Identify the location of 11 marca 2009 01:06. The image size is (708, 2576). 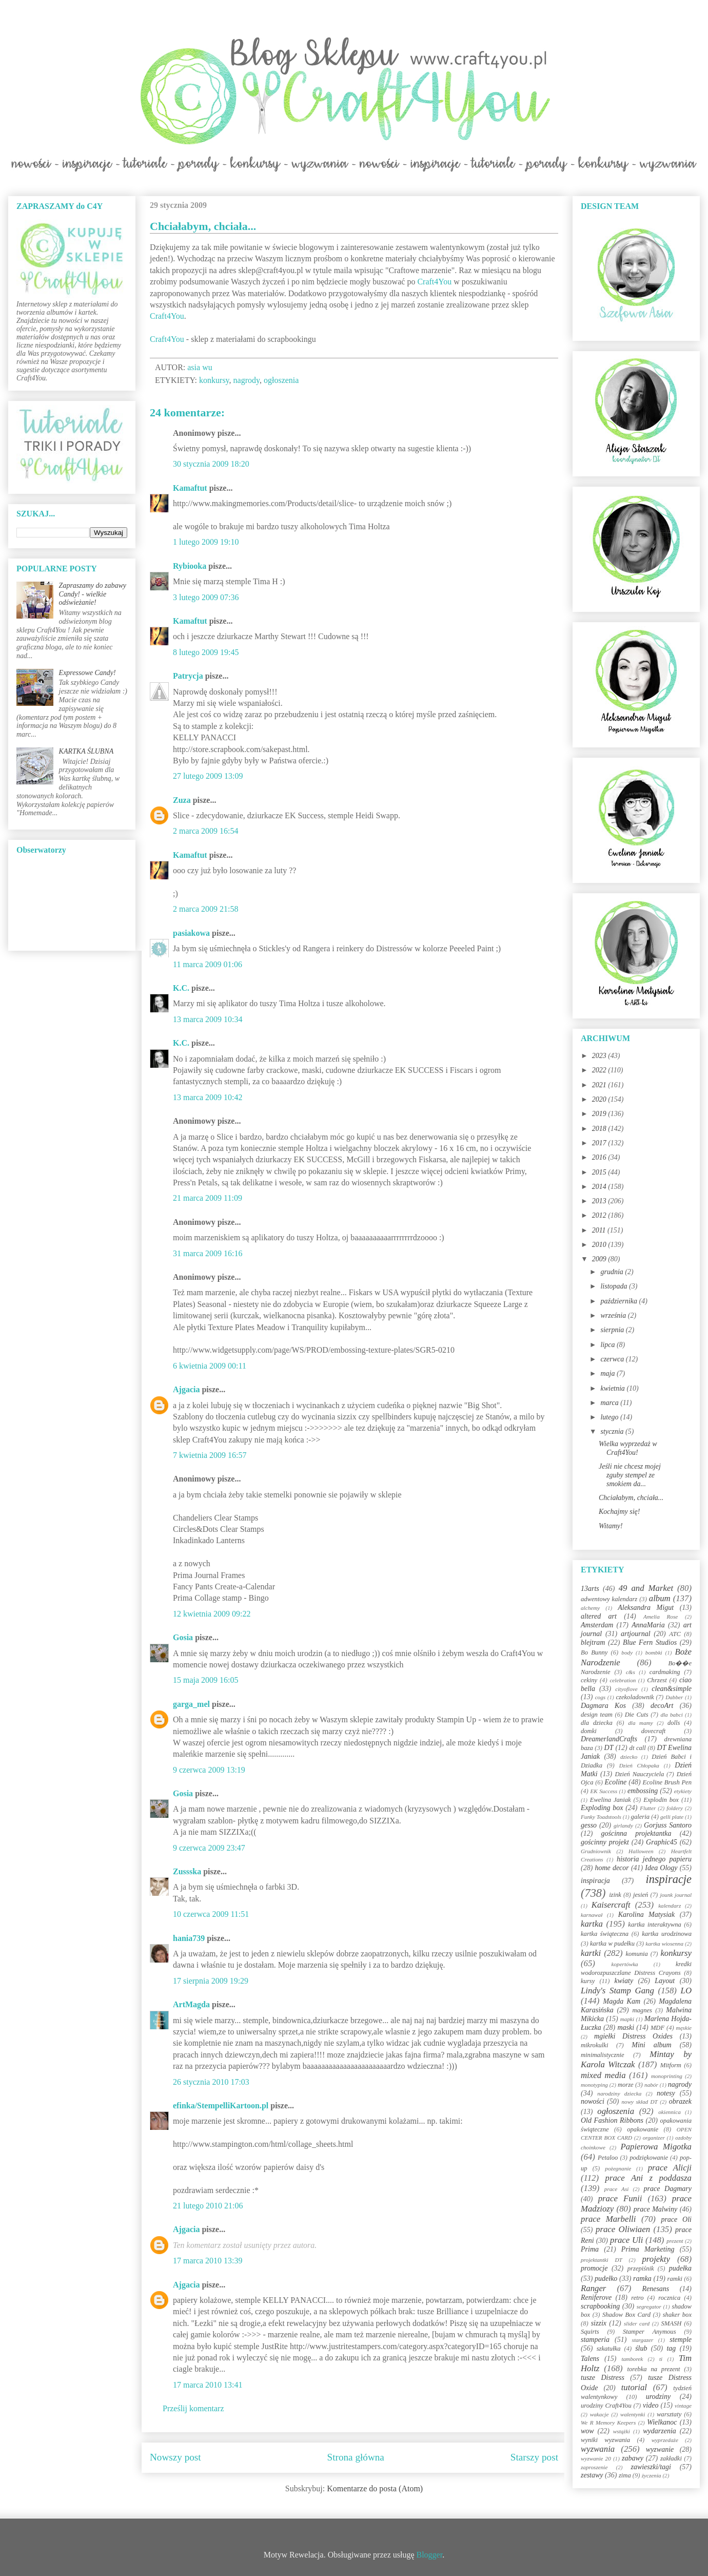
(207, 964).